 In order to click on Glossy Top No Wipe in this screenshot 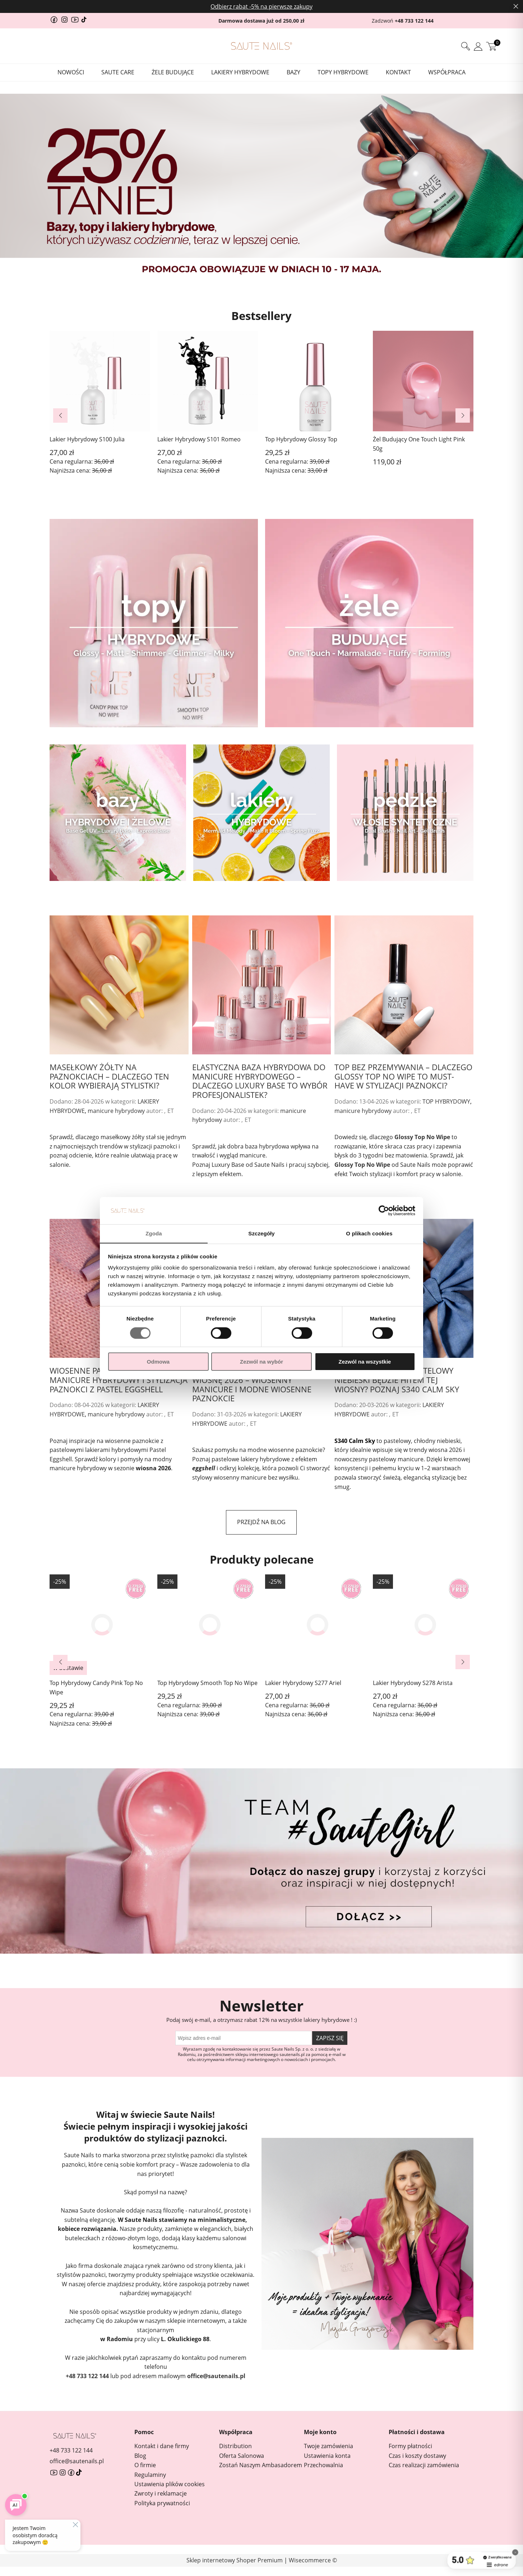, I will do `click(422, 1137)`.